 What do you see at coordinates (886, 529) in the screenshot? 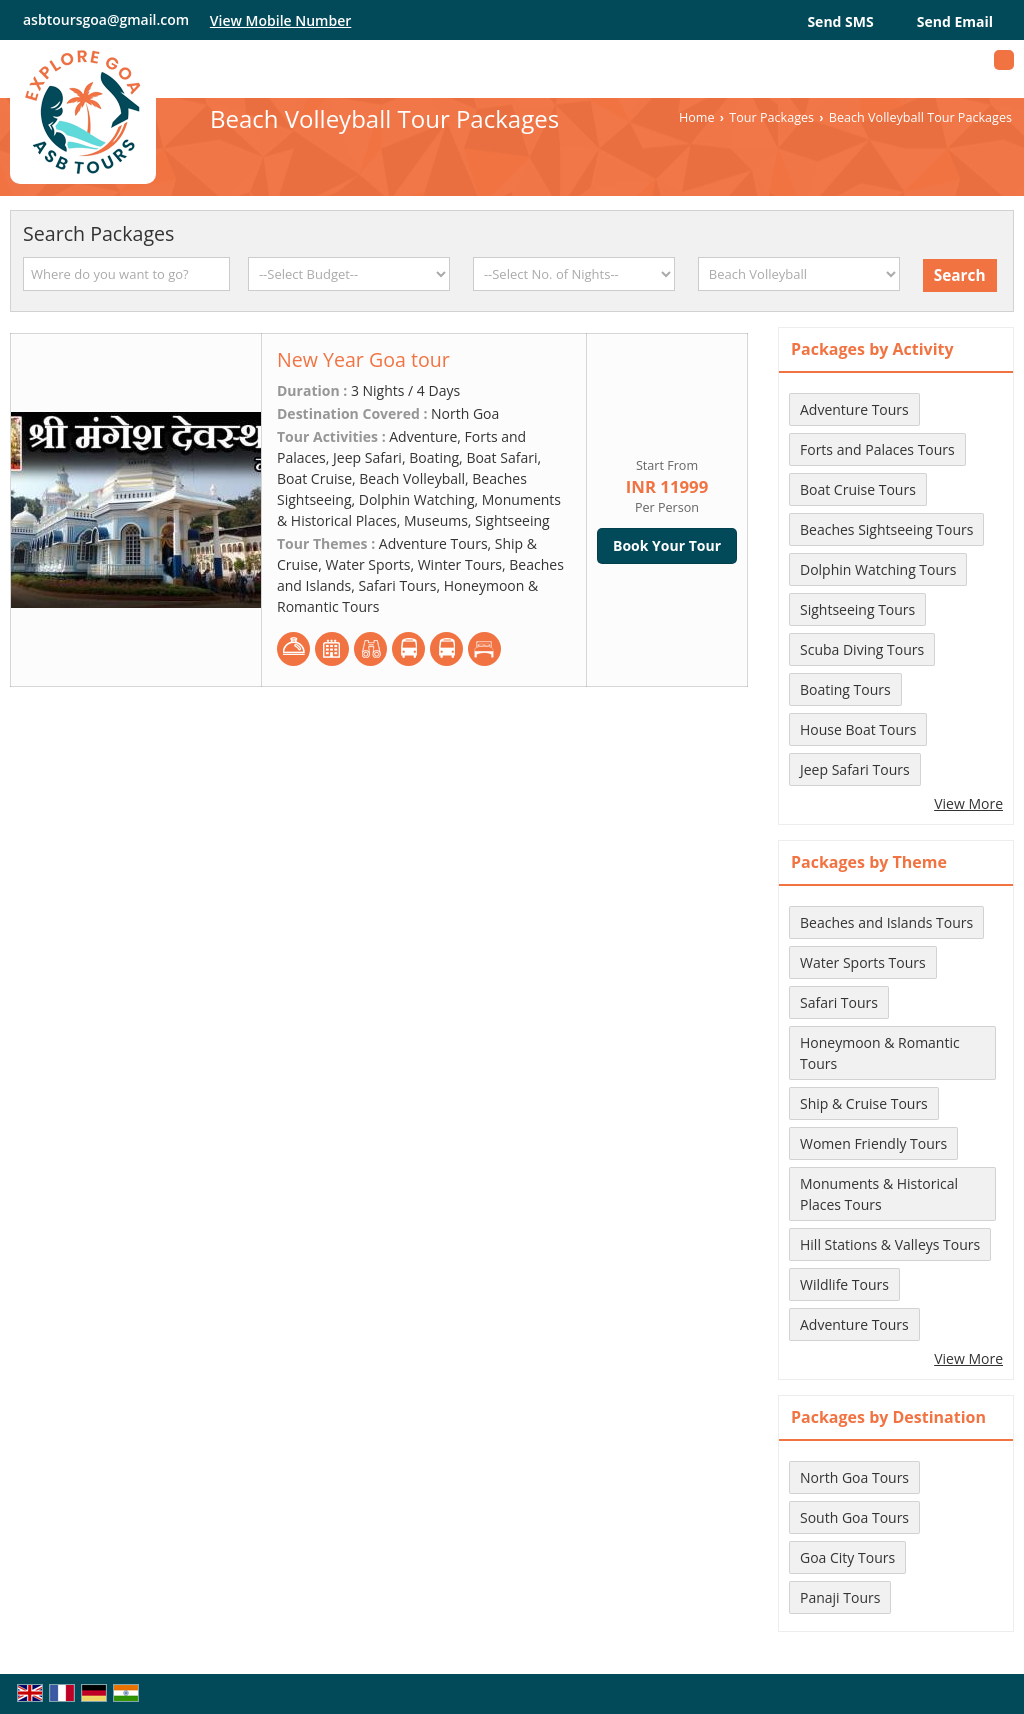
I see `Beaches Sightseeing Tours` at bounding box center [886, 529].